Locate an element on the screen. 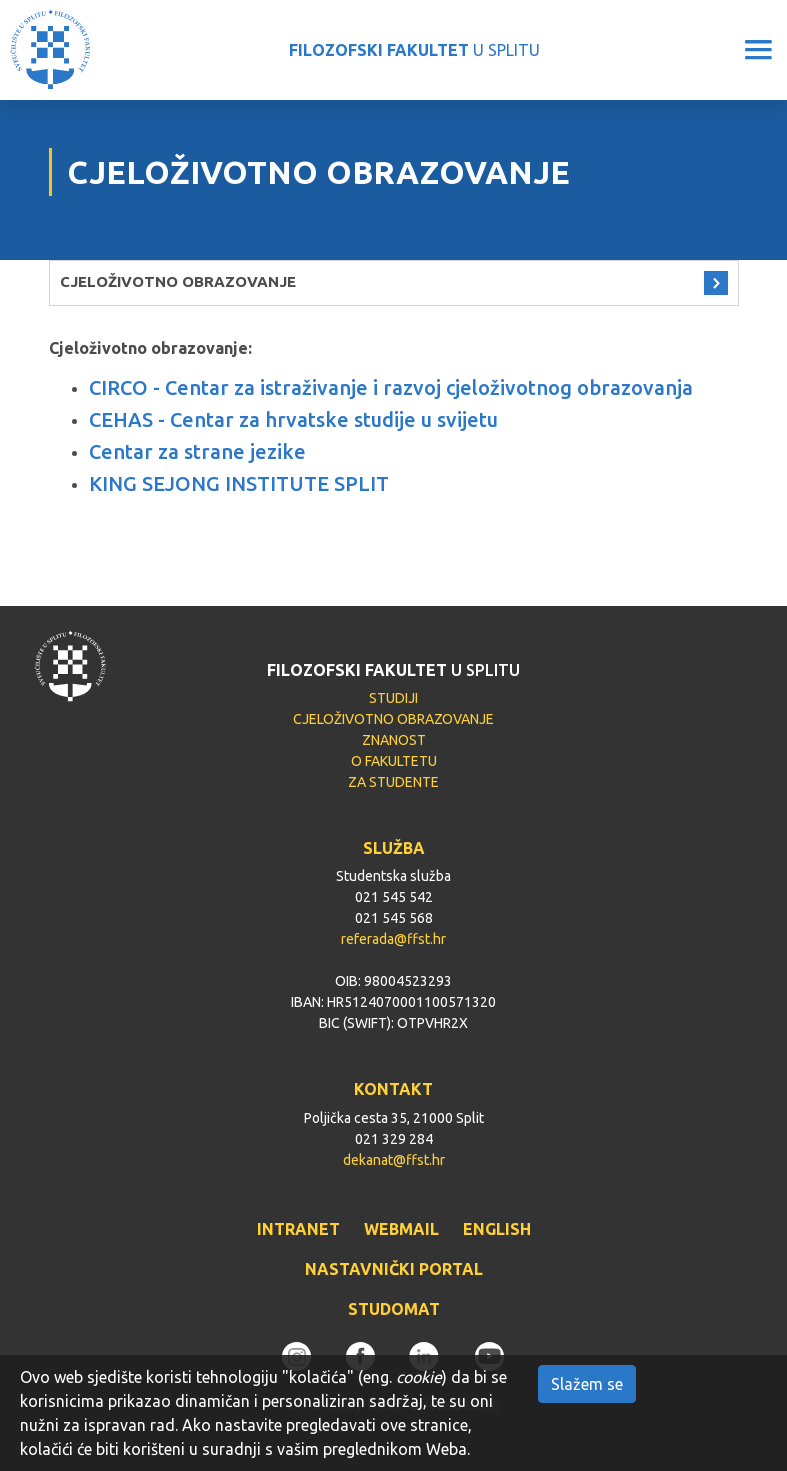 The image size is (787, 1471). ZNANOST is located at coordinates (394, 740).